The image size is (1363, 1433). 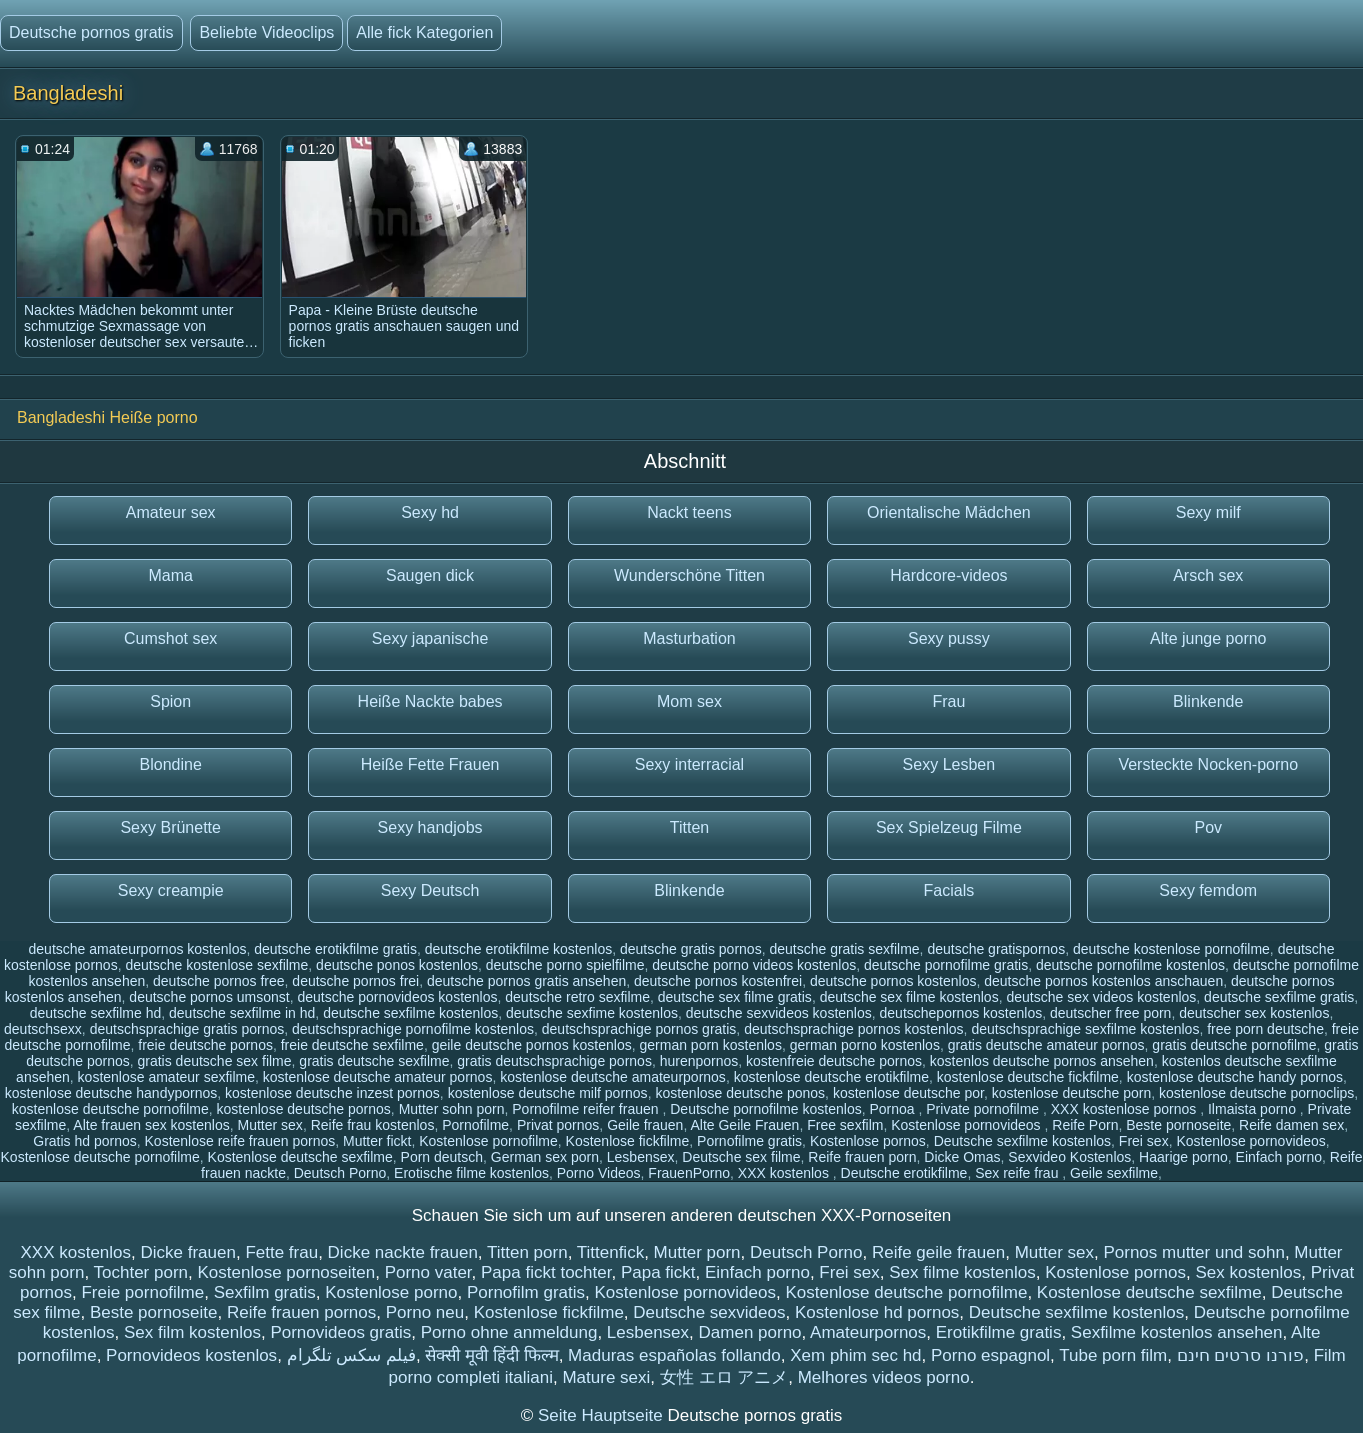 I want to click on deutsche pornos kostenlos, so click(x=893, y=981).